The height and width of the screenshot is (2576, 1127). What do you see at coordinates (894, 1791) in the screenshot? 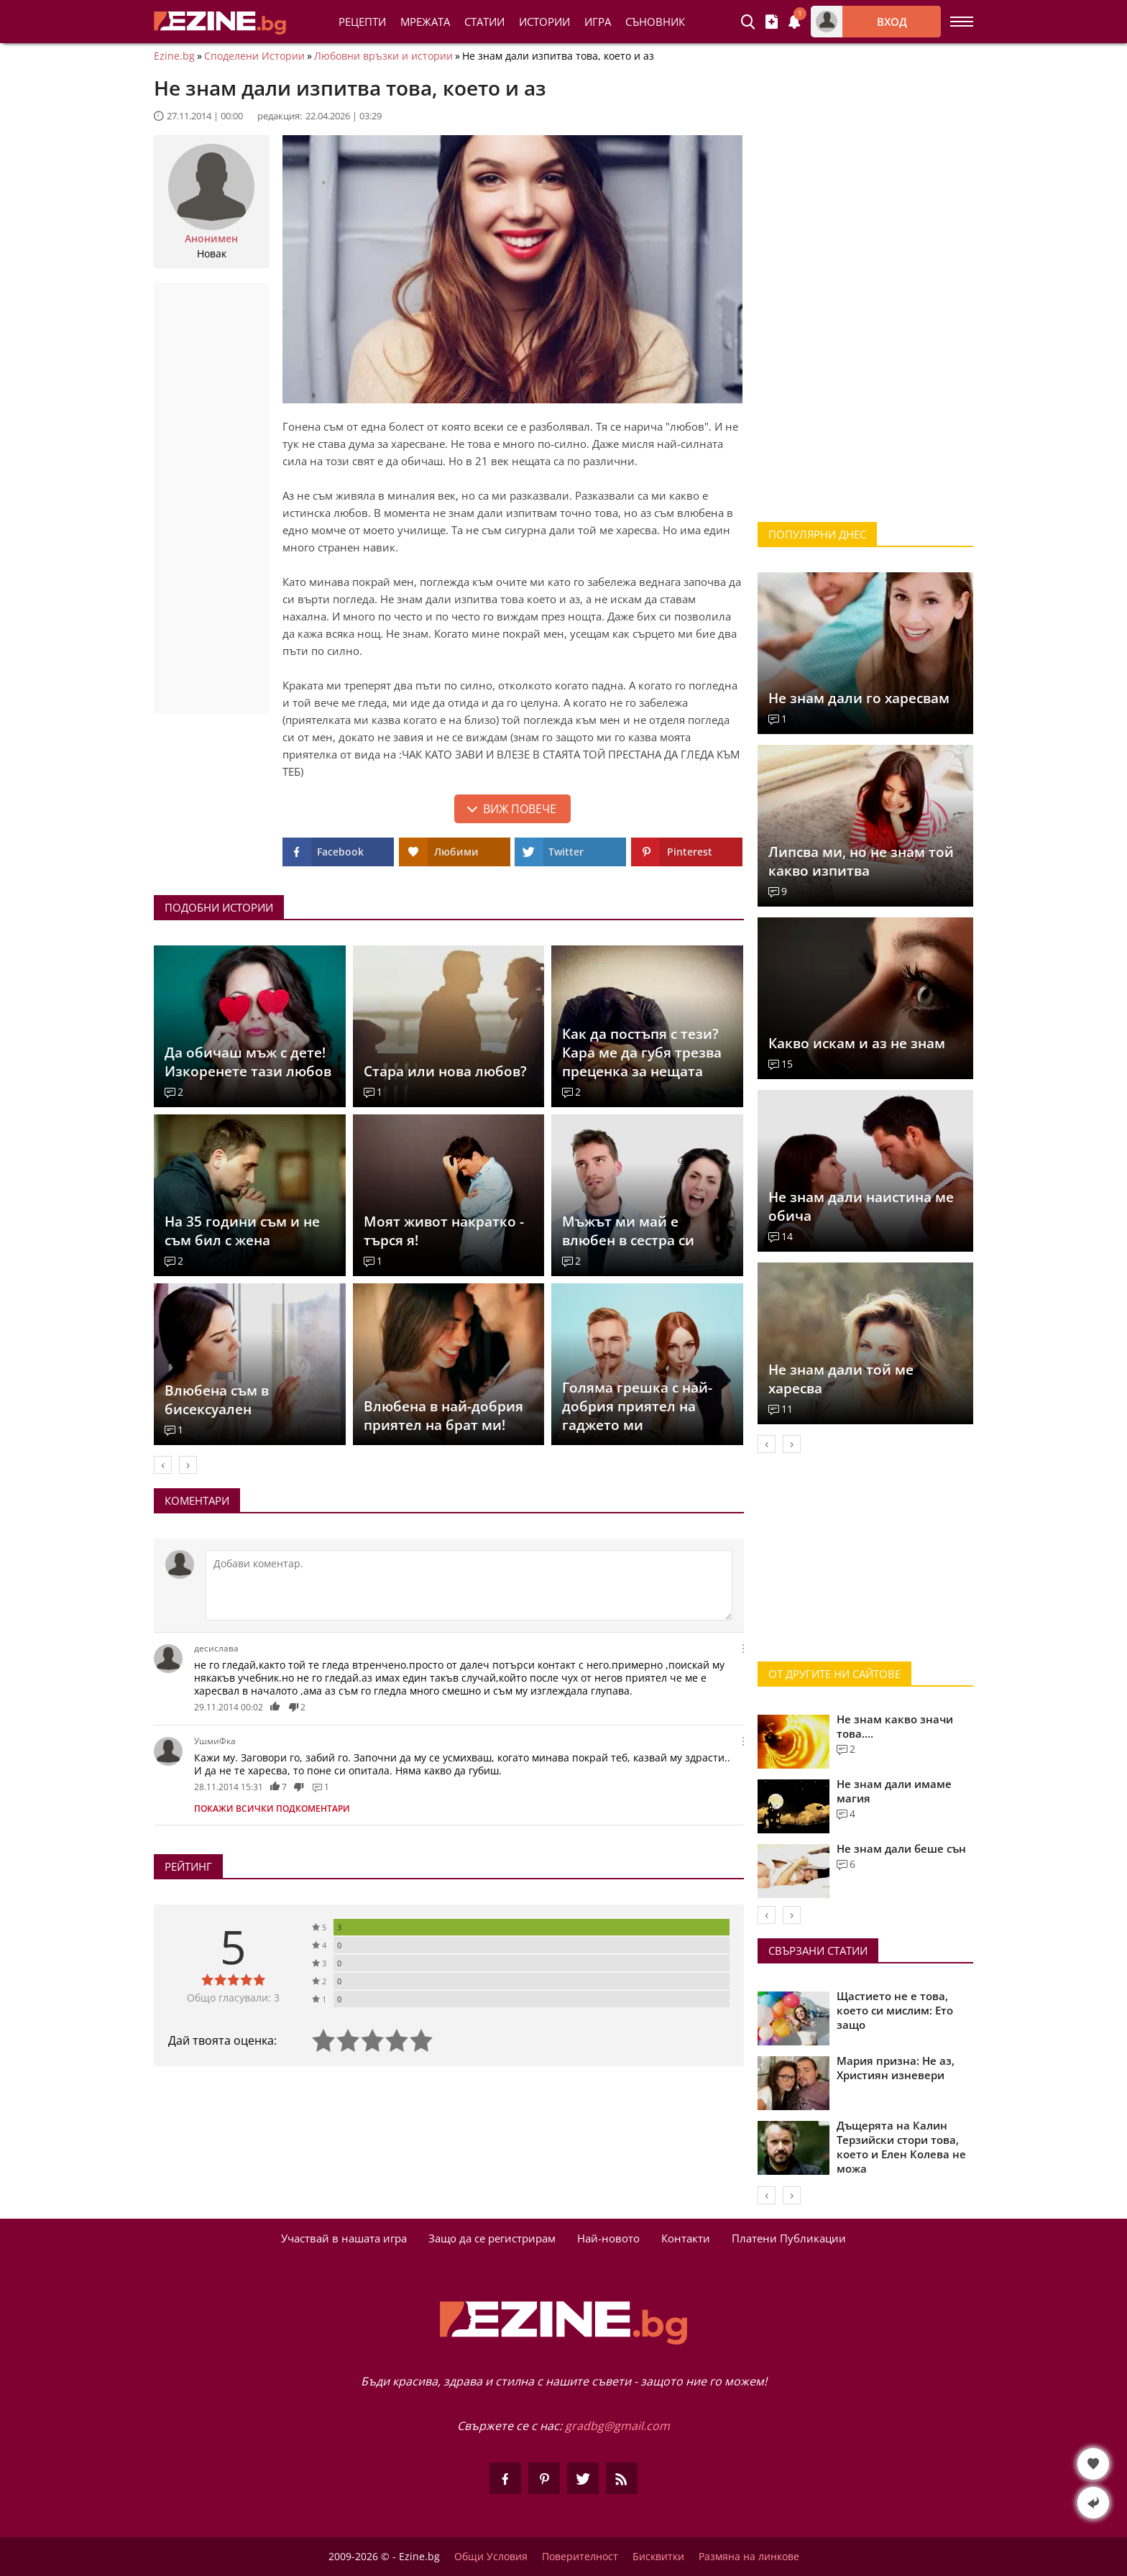
I see `Не знам дали имаме магия` at bounding box center [894, 1791].